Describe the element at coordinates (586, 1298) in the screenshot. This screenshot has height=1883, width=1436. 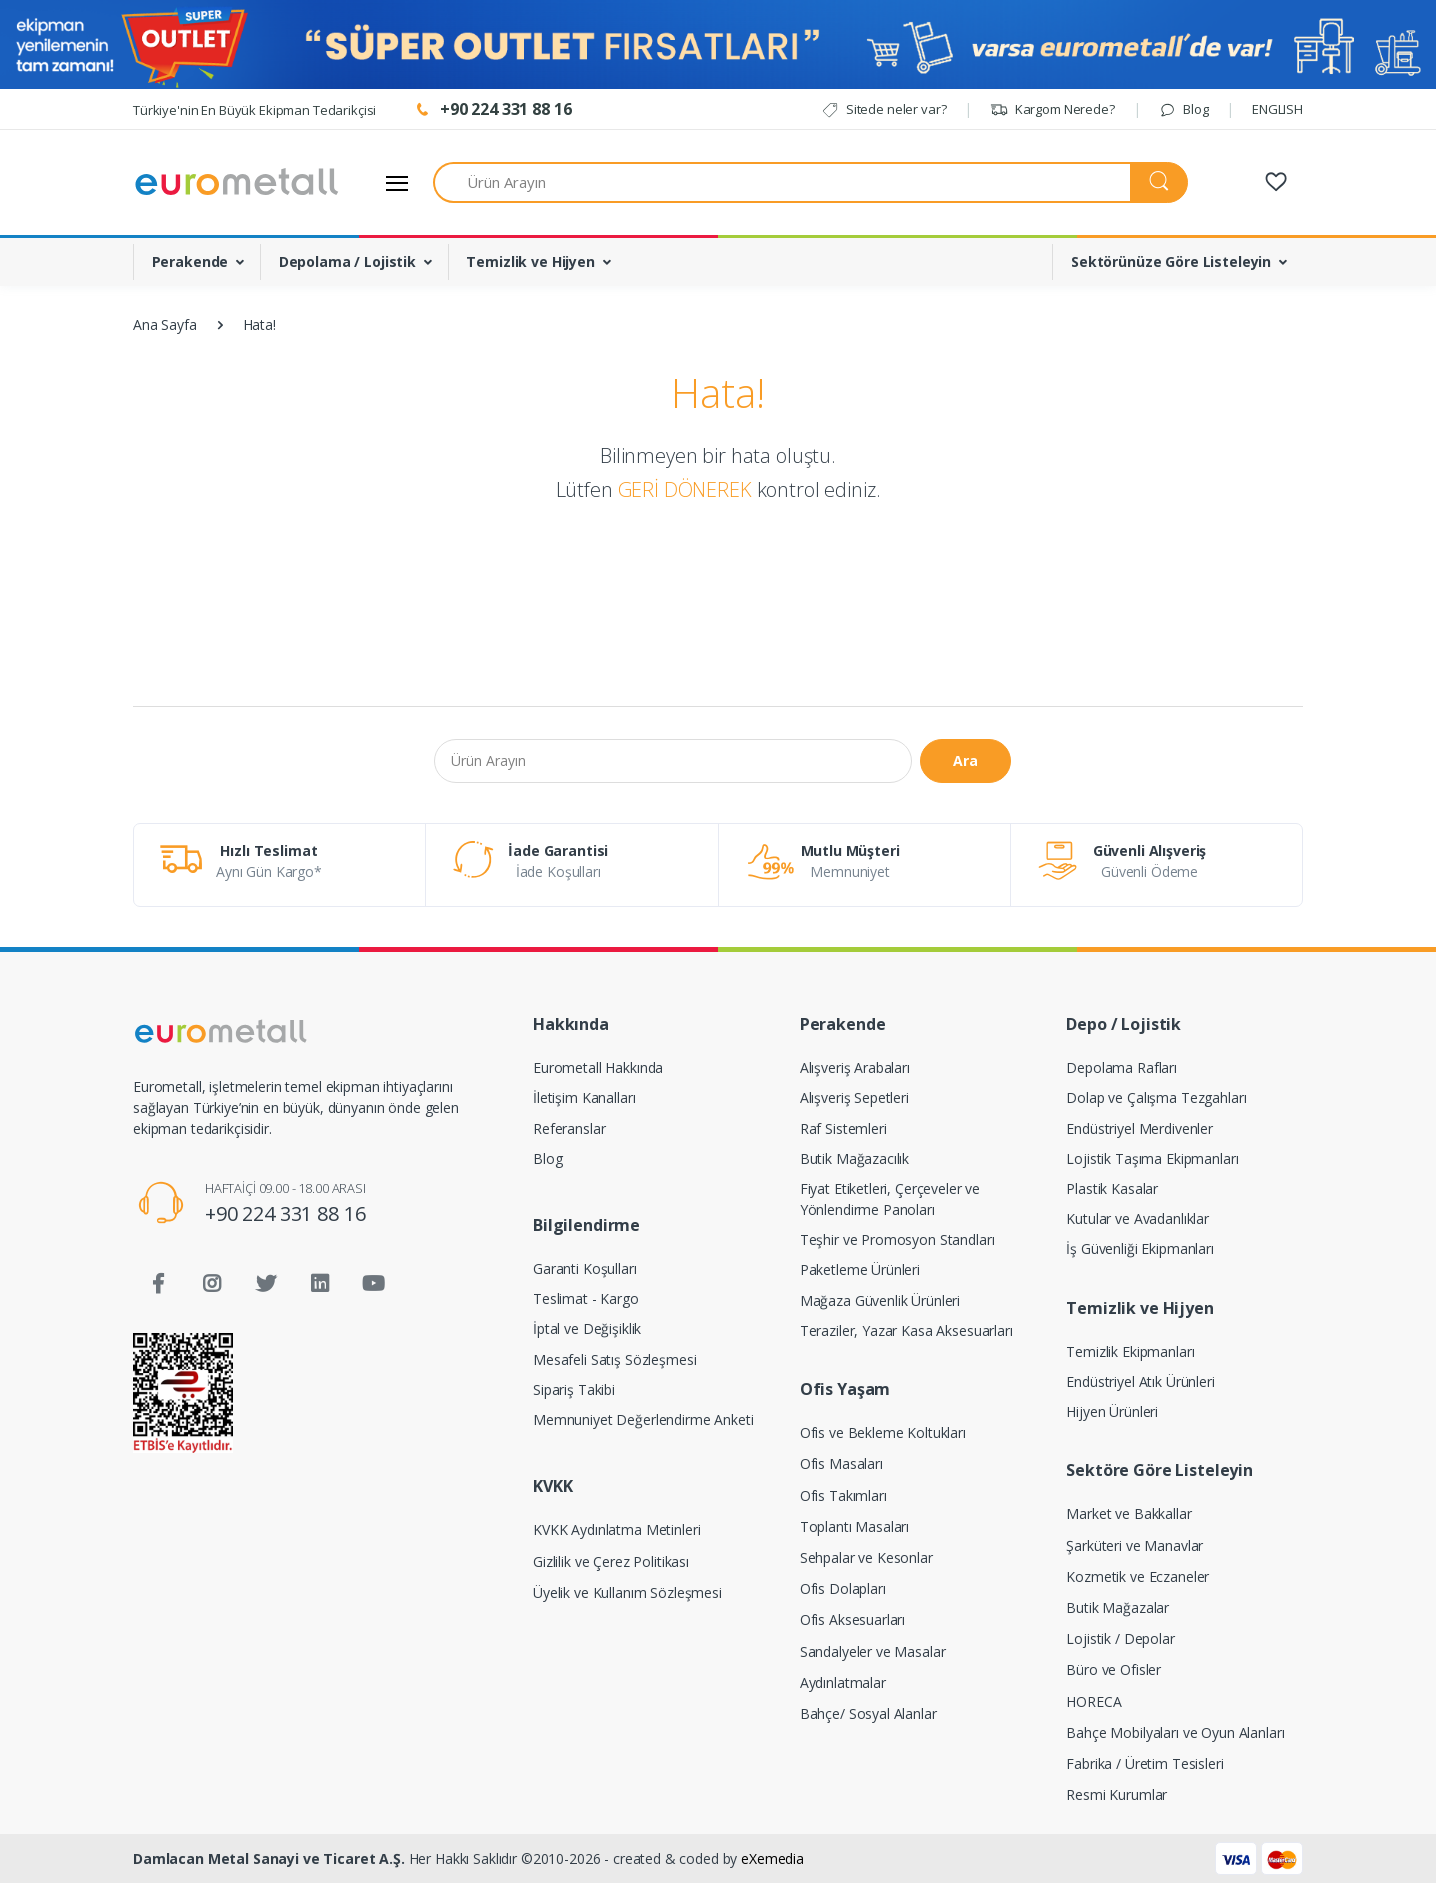
I see `Teslimat - Kargo` at that location.